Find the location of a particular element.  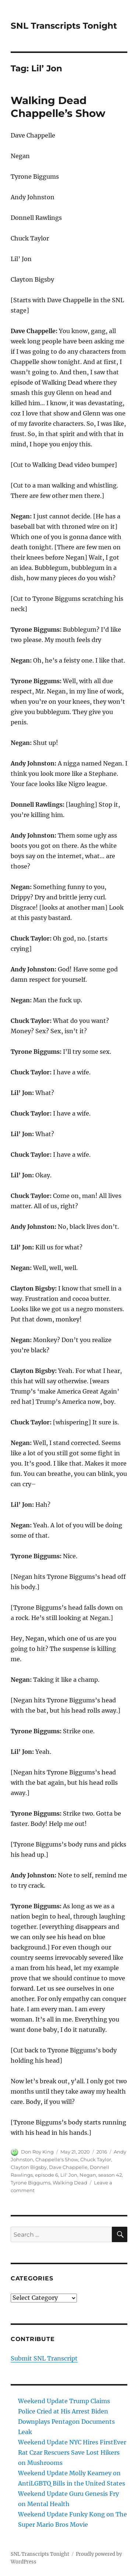

2016 is located at coordinates (101, 2152).